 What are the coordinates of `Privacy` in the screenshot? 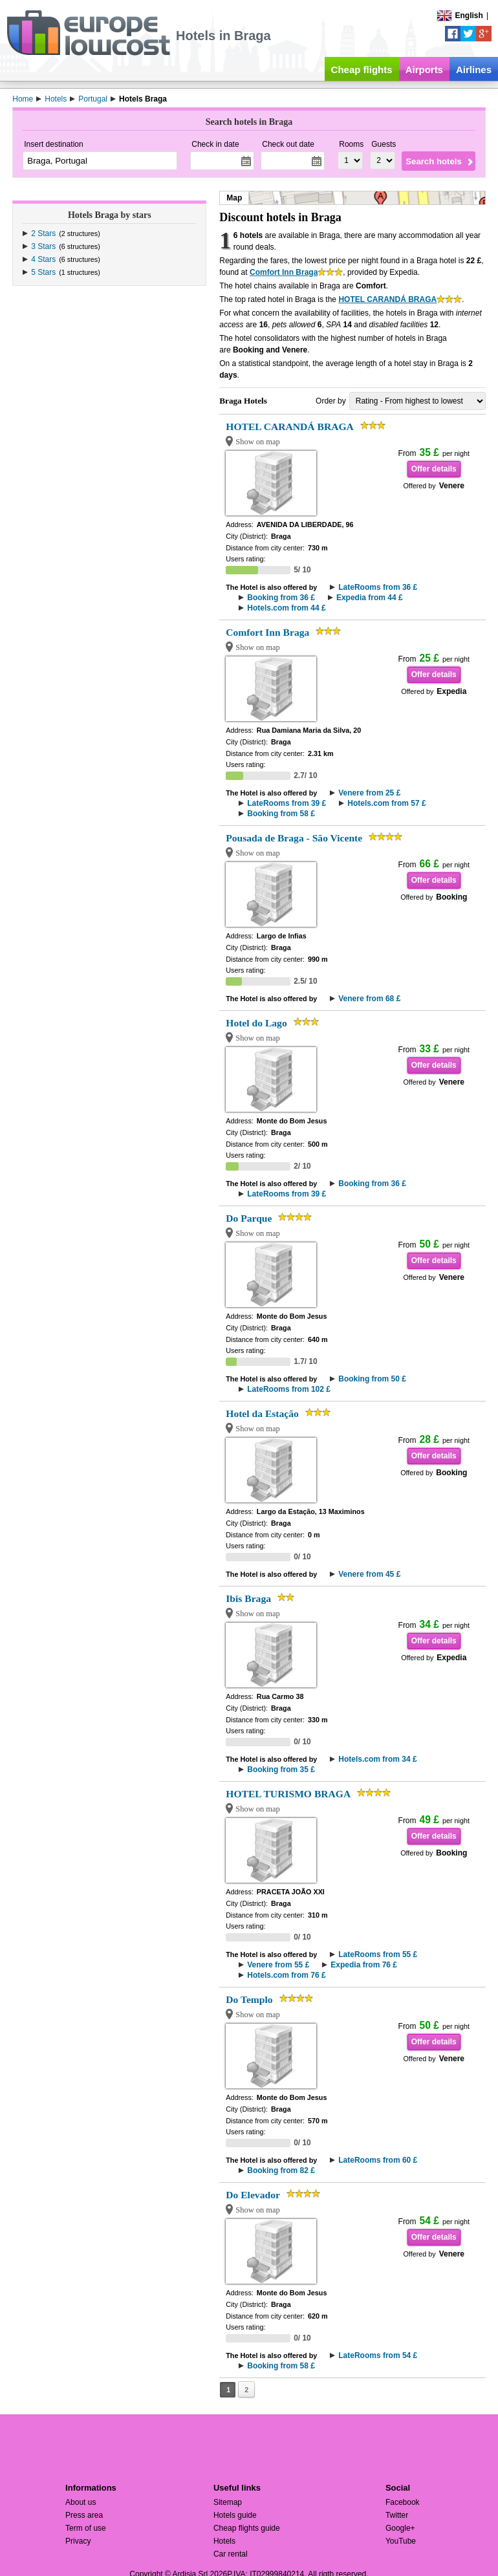 It's located at (78, 2541).